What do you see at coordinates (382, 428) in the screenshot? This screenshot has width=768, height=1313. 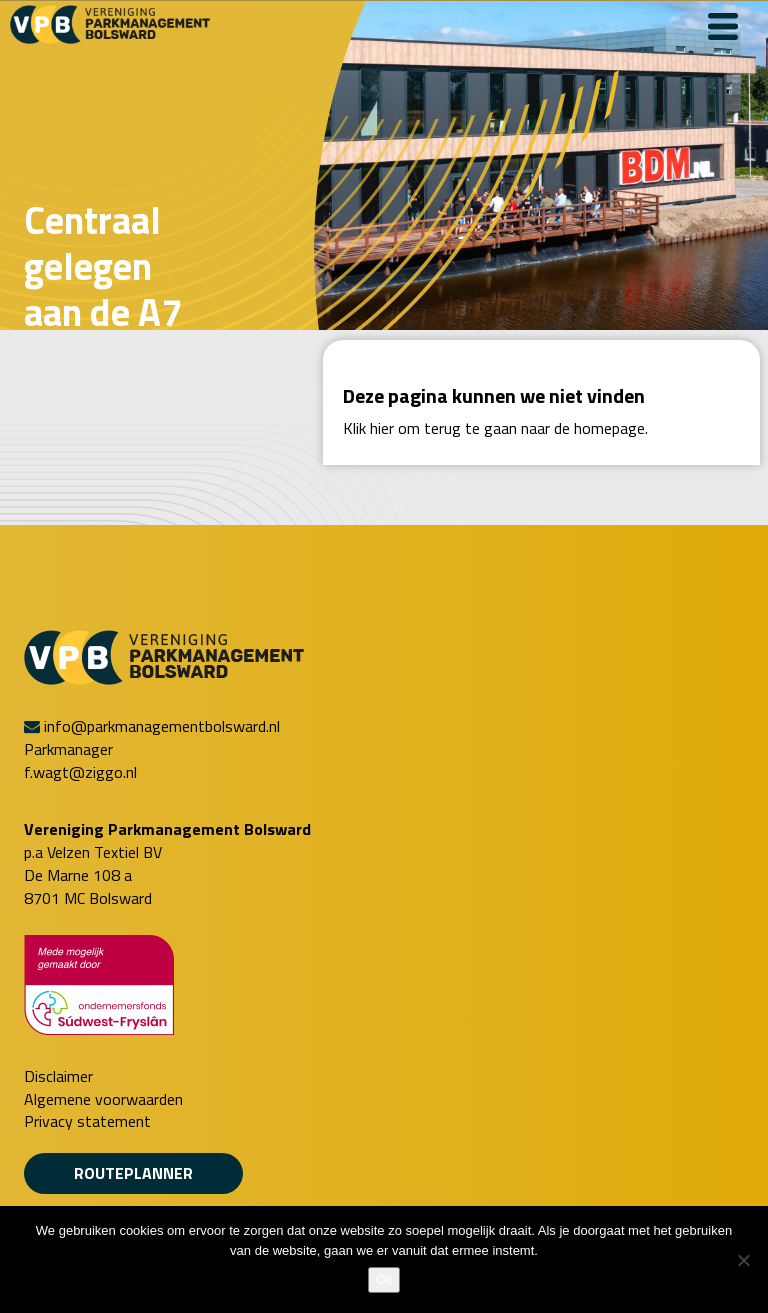 I see `hier` at bounding box center [382, 428].